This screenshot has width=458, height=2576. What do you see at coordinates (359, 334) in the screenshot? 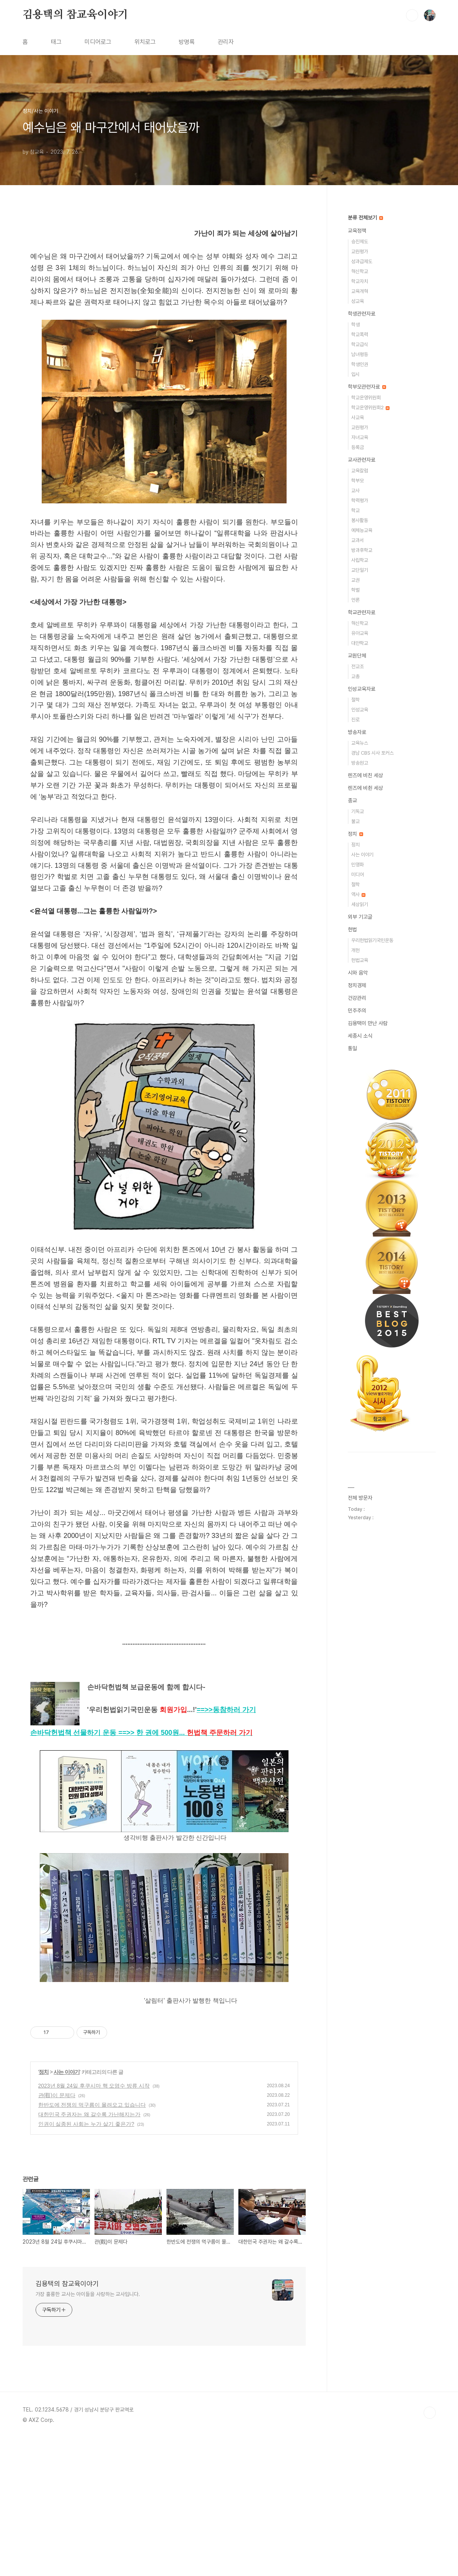
I see `학교폭력` at bounding box center [359, 334].